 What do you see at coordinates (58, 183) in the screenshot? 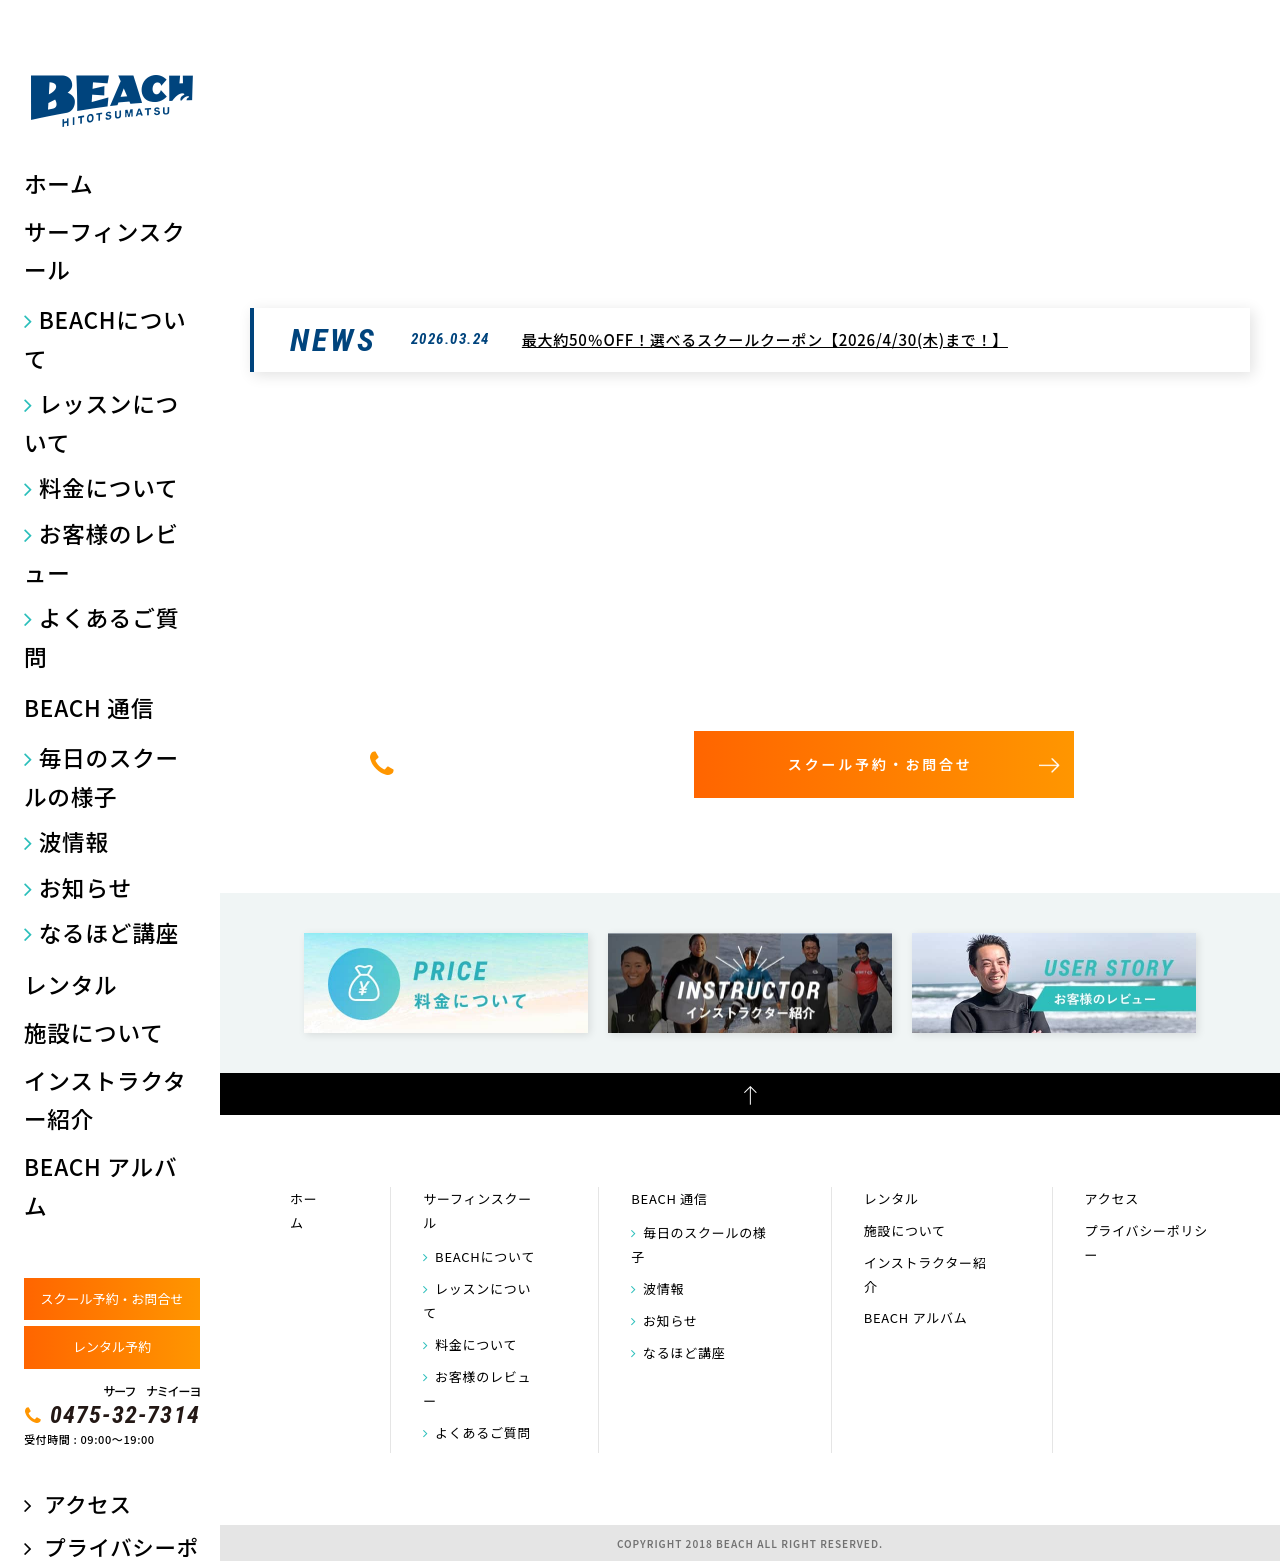
I see `ホーム` at bounding box center [58, 183].